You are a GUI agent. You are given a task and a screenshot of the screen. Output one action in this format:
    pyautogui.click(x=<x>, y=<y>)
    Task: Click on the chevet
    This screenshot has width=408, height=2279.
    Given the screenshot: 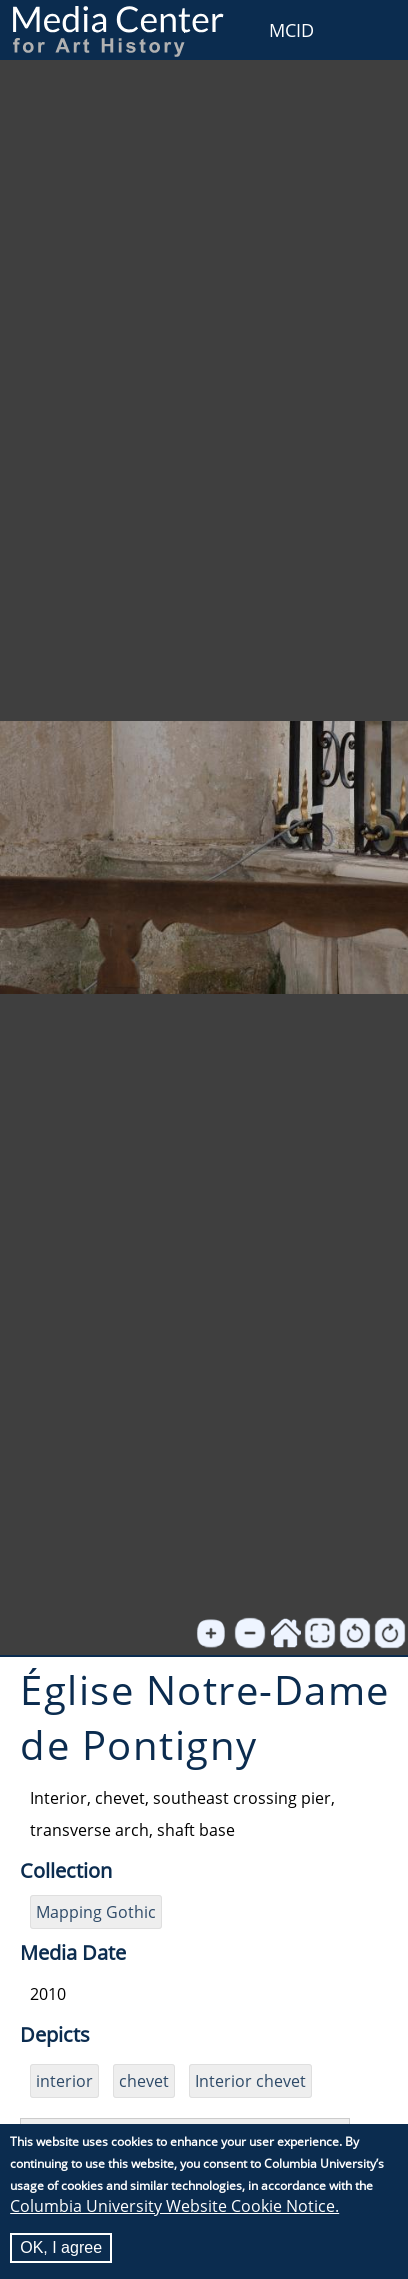 What is the action you would take?
    pyautogui.click(x=144, y=2081)
    